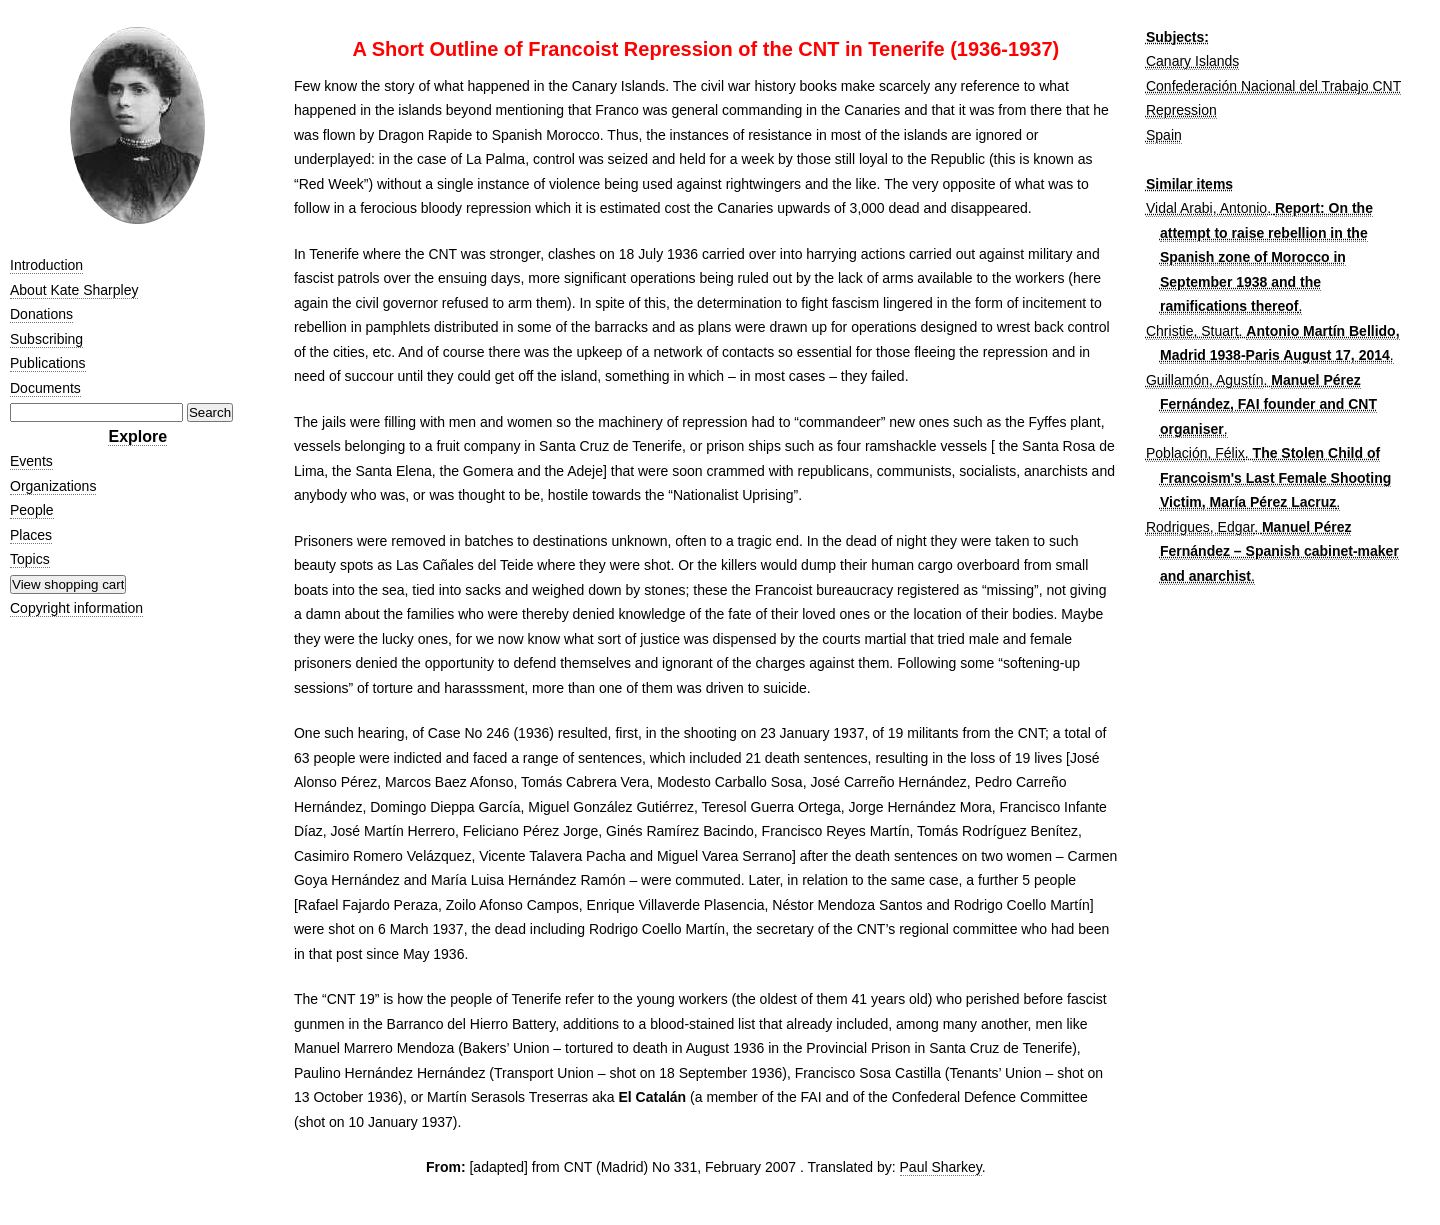  What do you see at coordinates (74, 290) in the screenshot?
I see `About Kate Sharpley` at bounding box center [74, 290].